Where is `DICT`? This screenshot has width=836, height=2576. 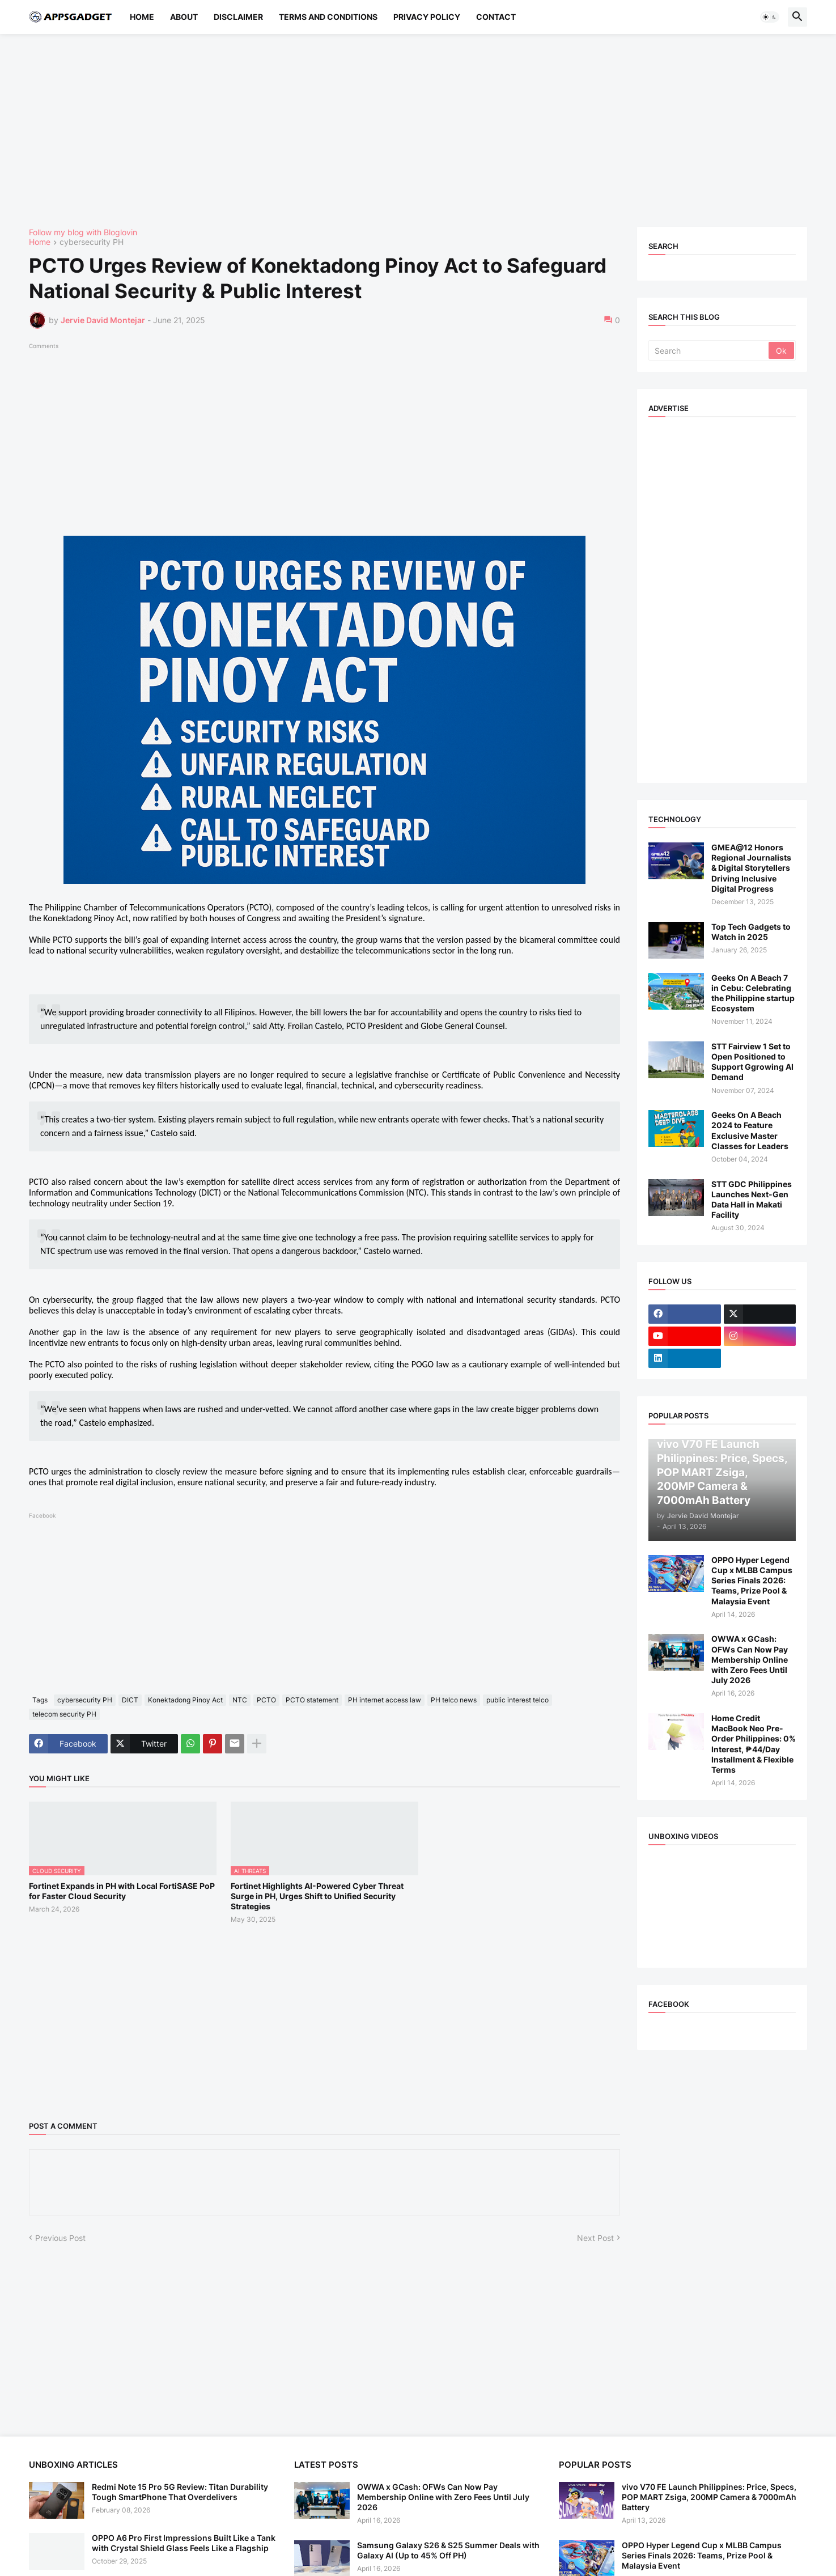
DICT is located at coordinates (130, 1700).